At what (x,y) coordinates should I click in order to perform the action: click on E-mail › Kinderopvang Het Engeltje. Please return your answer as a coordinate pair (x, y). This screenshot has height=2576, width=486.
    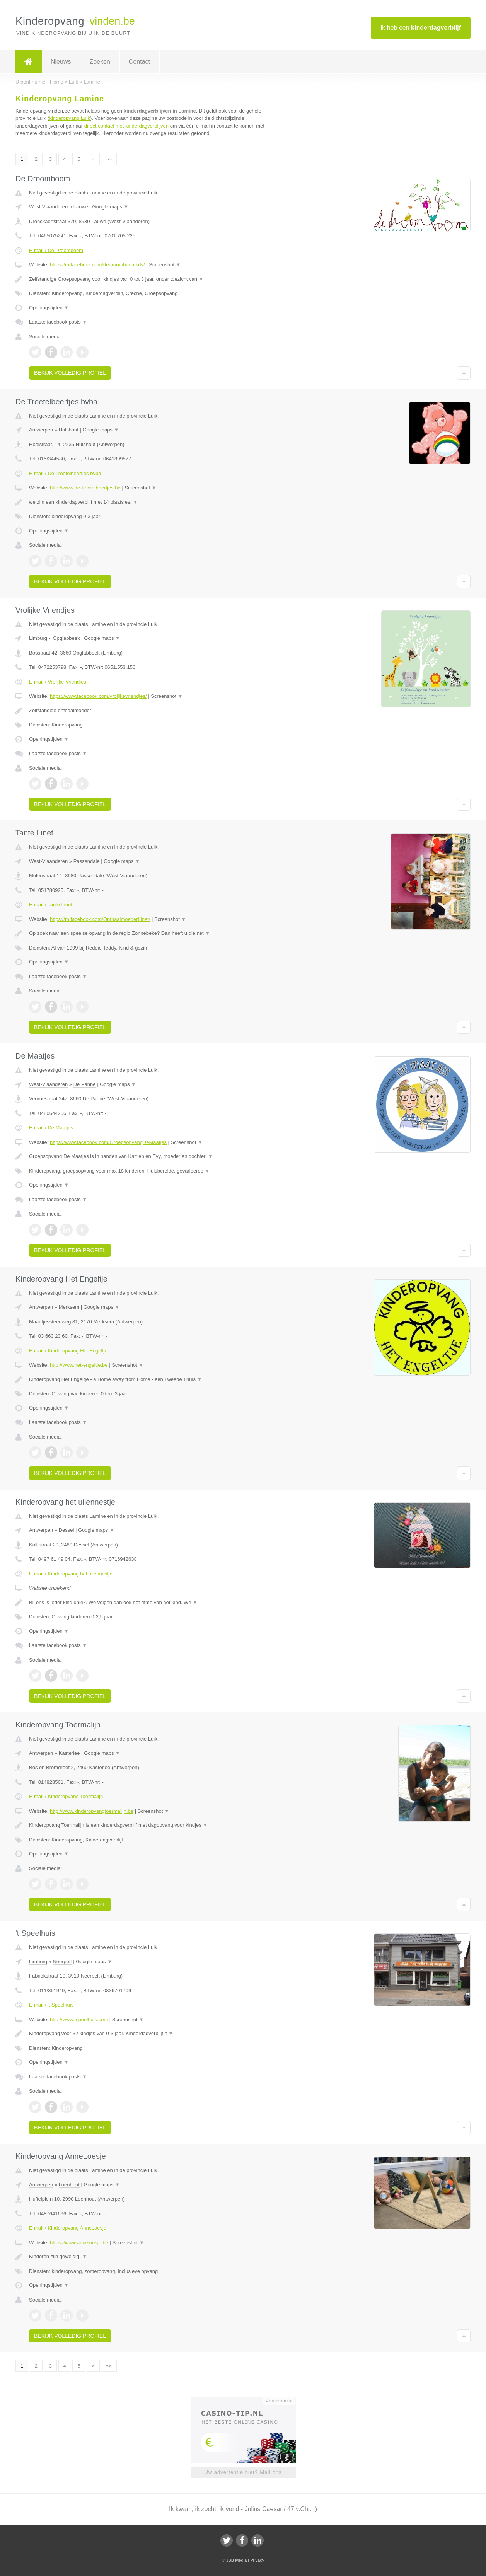
    Looking at the image, I should click on (68, 1351).